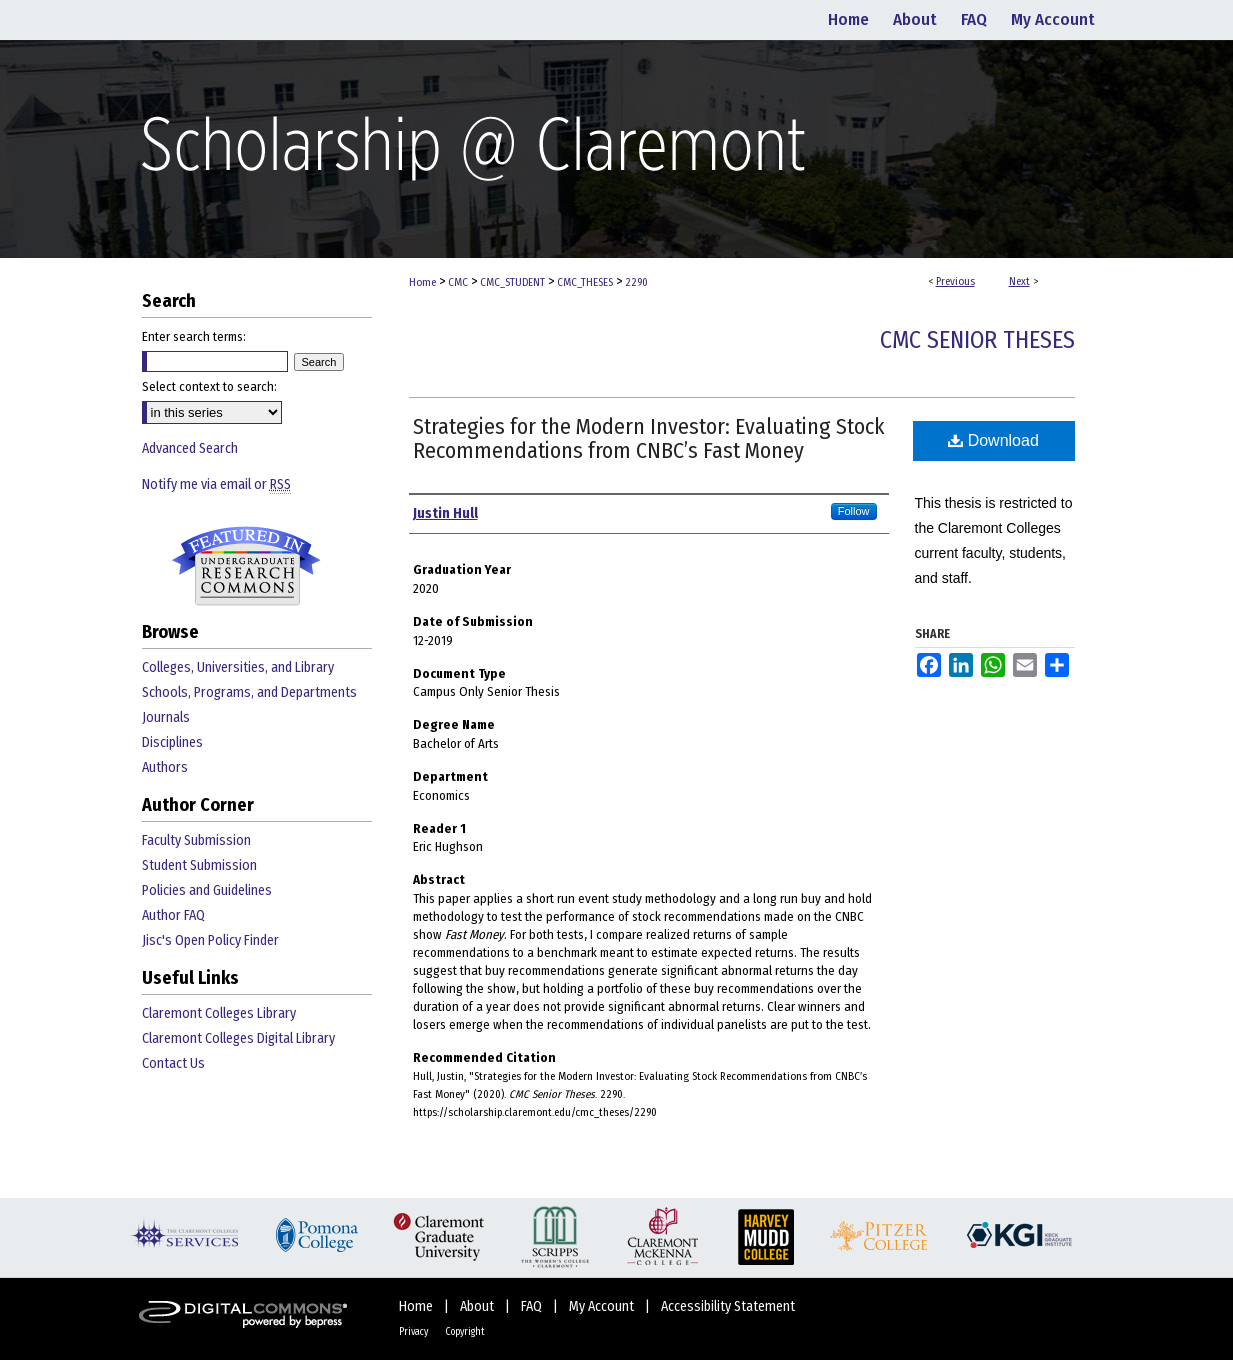 The height and width of the screenshot is (1360, 1233). Describe the element at coordinates (993, 440) in the screenshot. I see `Download` at that location.